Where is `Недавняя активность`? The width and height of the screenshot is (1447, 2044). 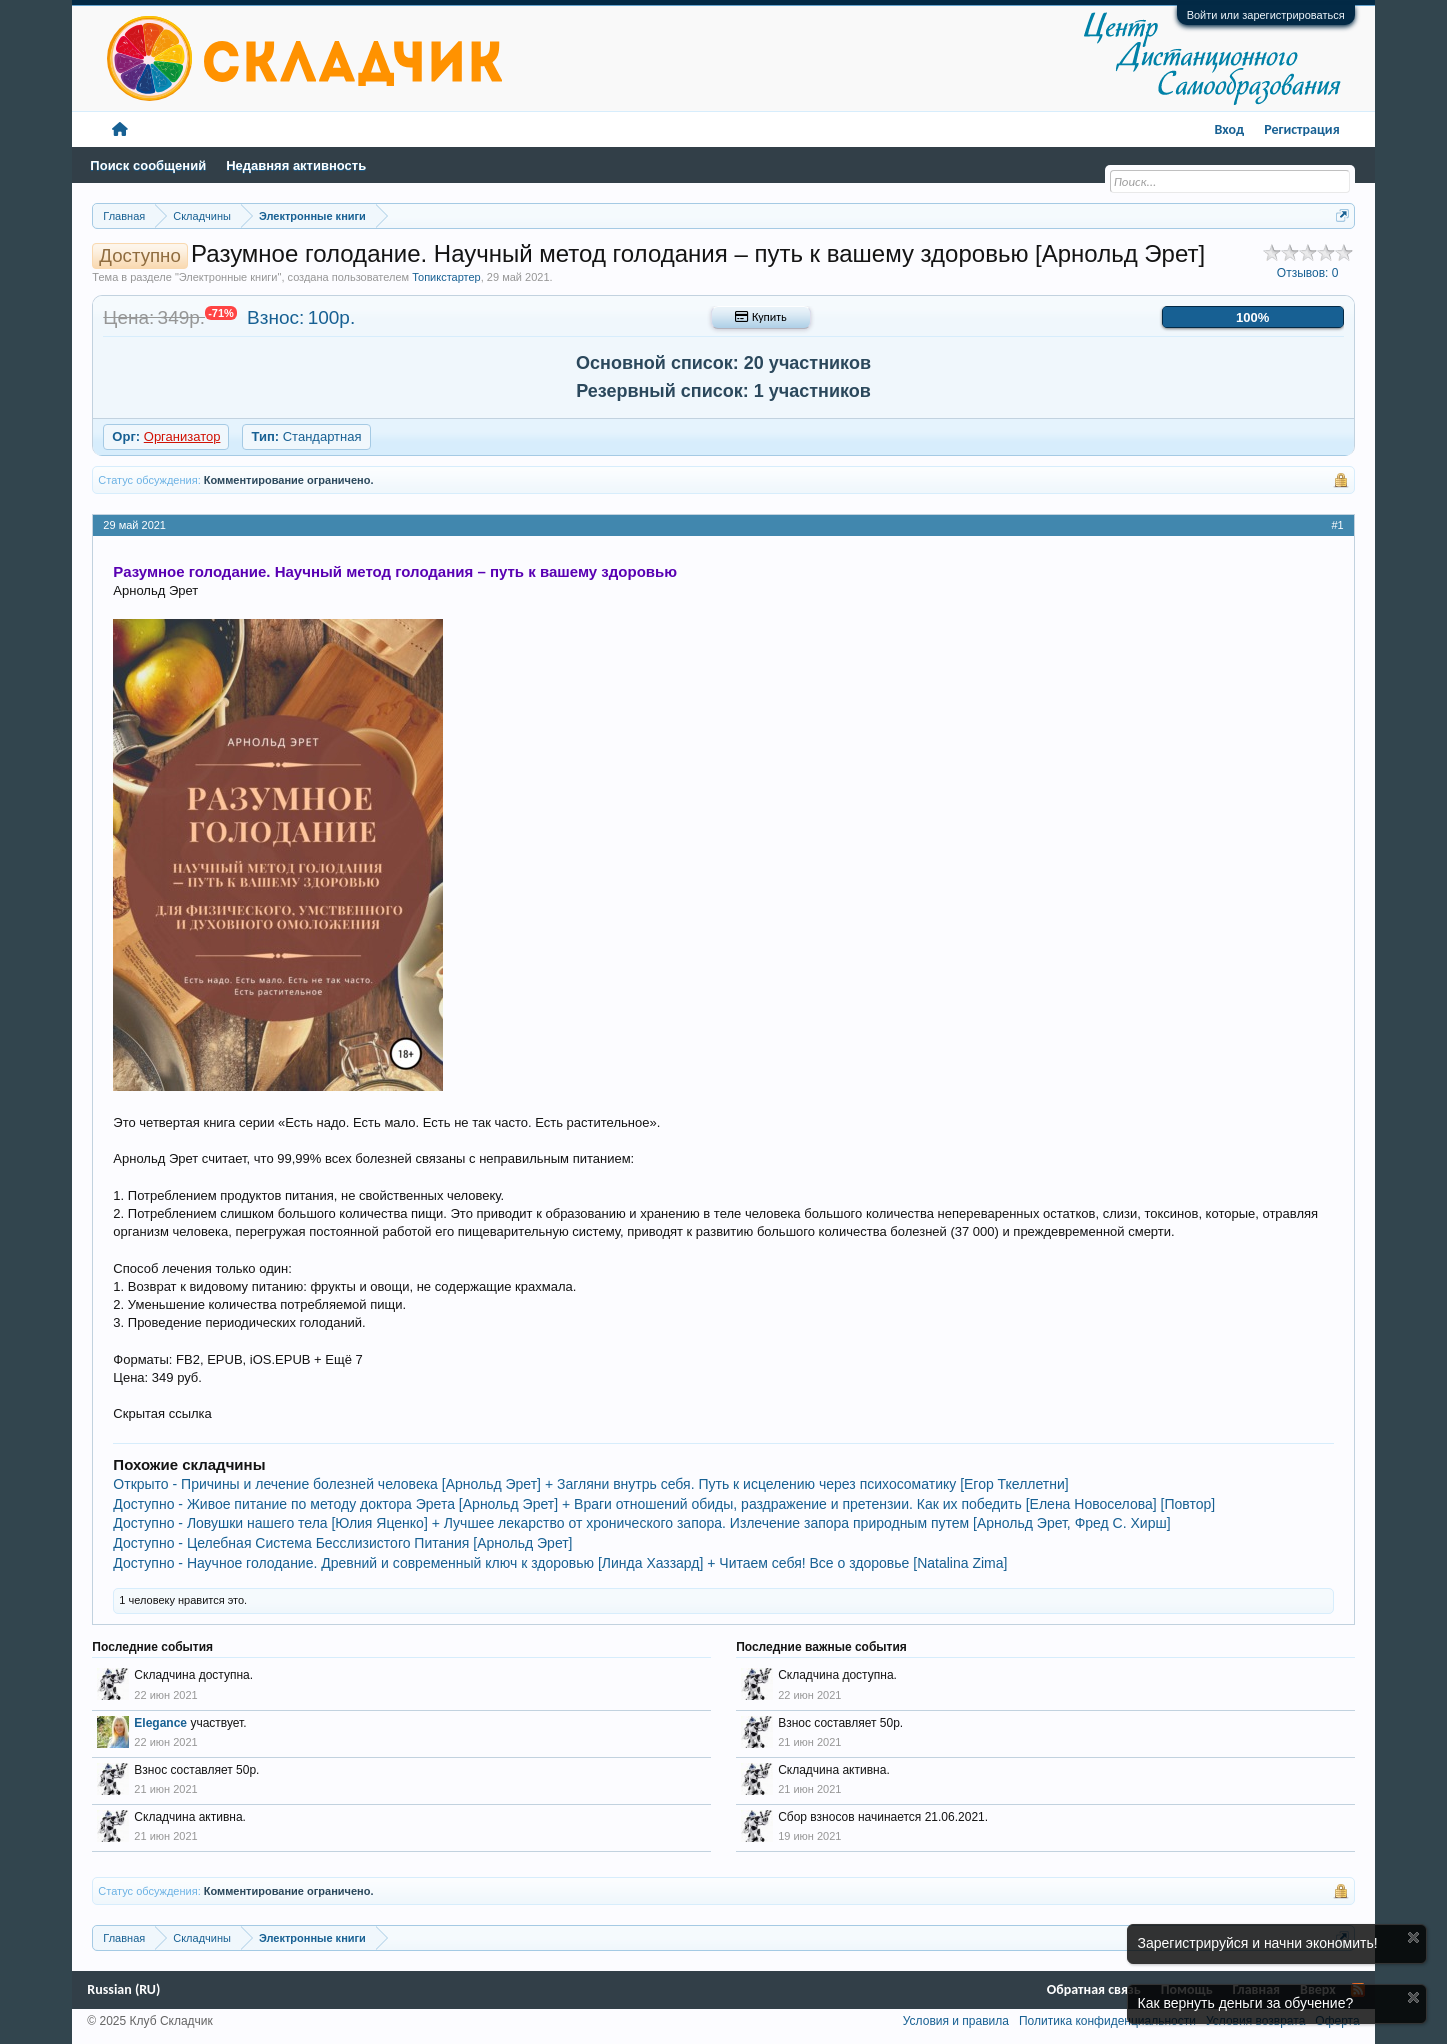 Недавняя активность is located at coordinates (296, 165).